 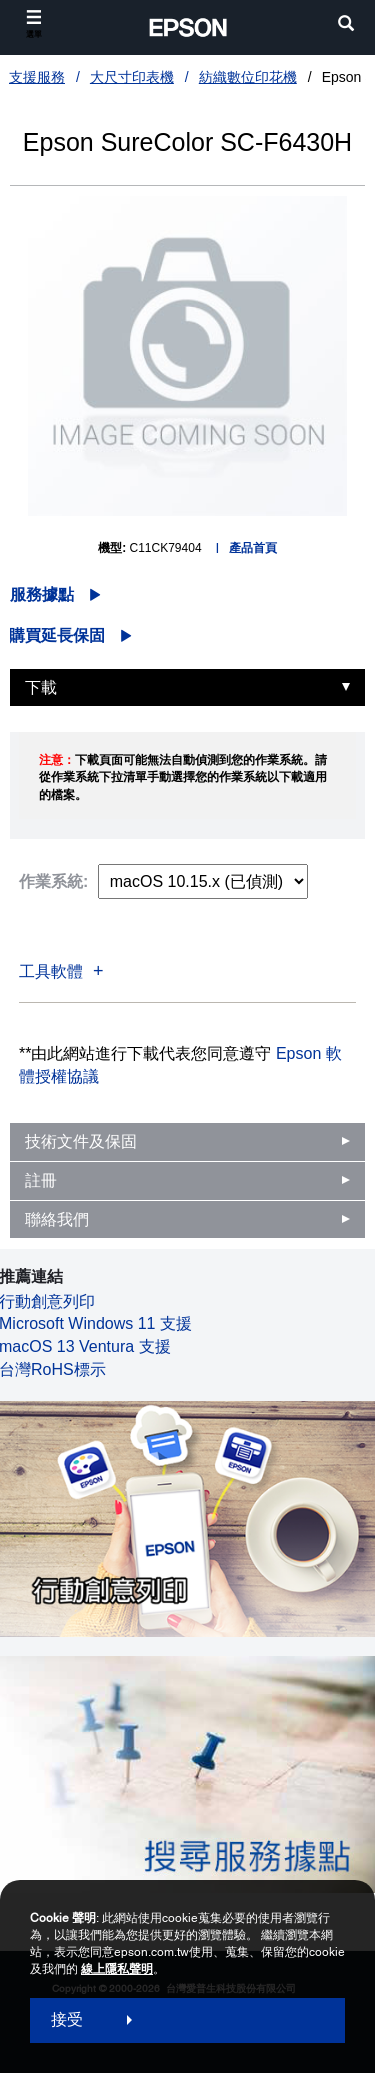 What do you see at coordinates (346, 25) in the screenshot?
I see `[search]` at bounding box center [346, 25].